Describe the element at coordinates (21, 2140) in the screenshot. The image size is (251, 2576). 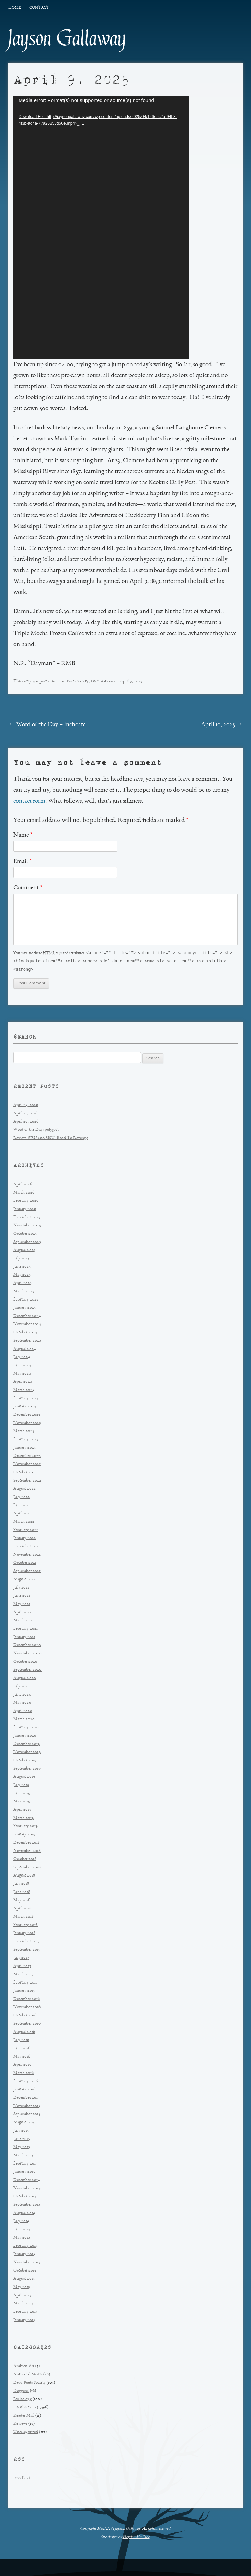
I see `June 2015` at that location.